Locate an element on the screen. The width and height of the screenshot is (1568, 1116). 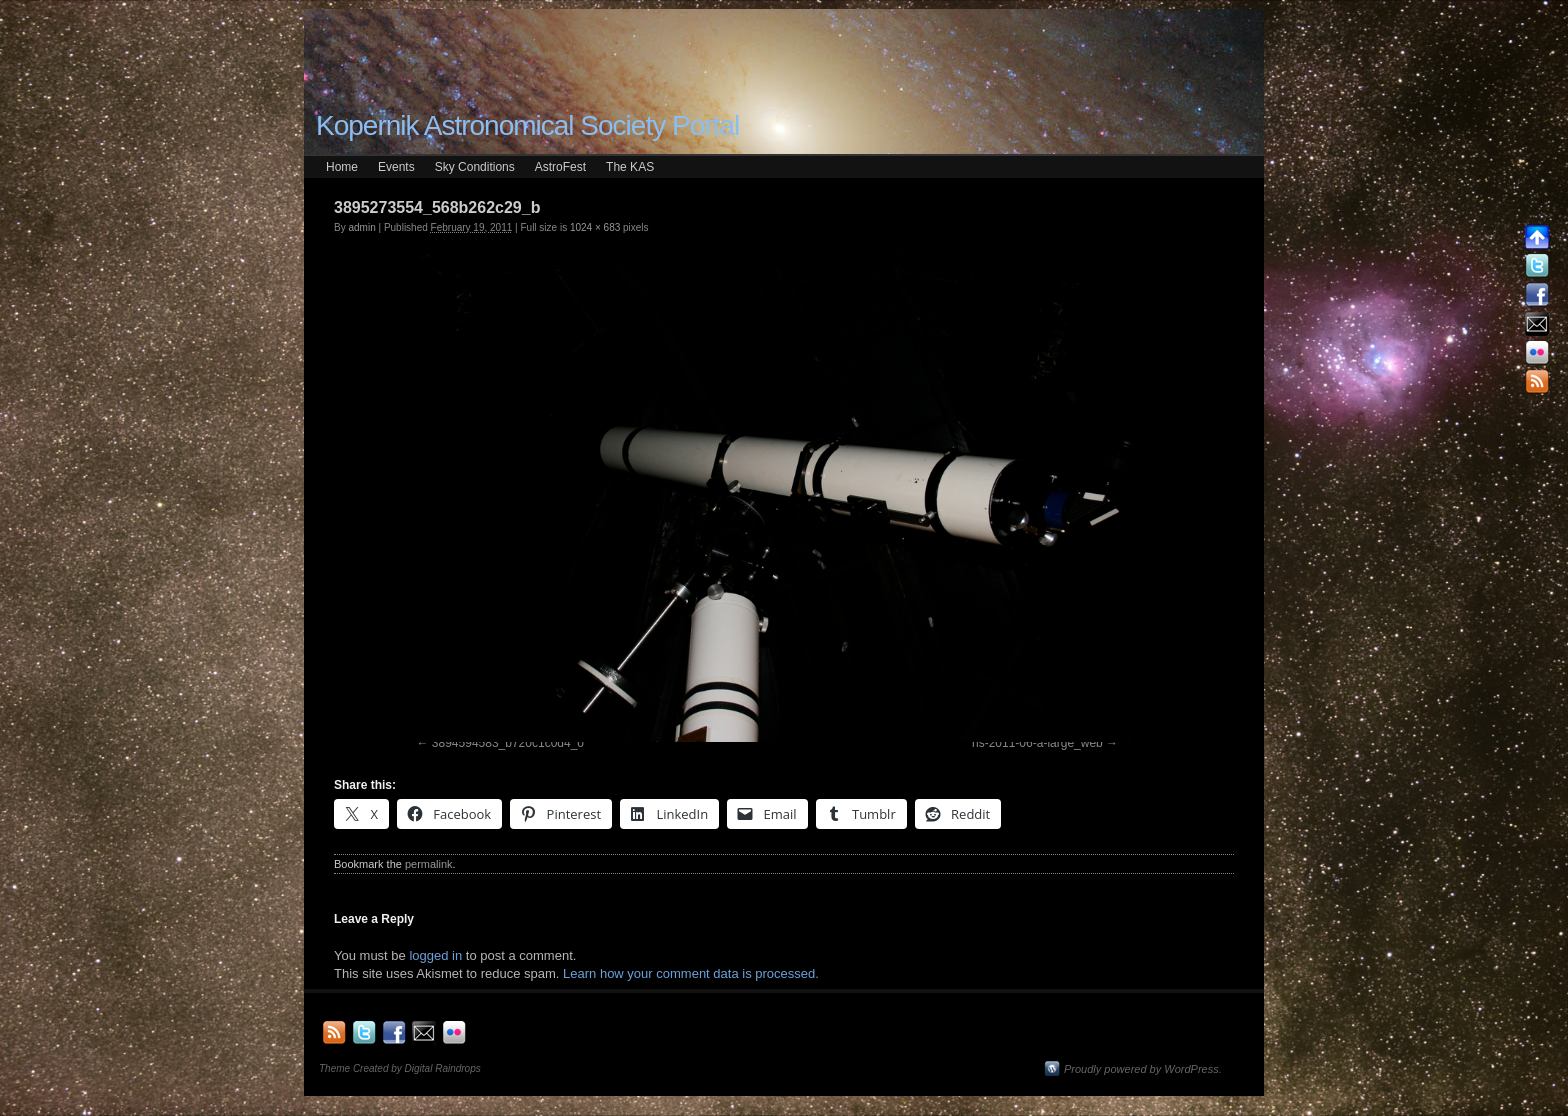
hs-2011-06-a-large_web is located at coordinates (1037, 743).